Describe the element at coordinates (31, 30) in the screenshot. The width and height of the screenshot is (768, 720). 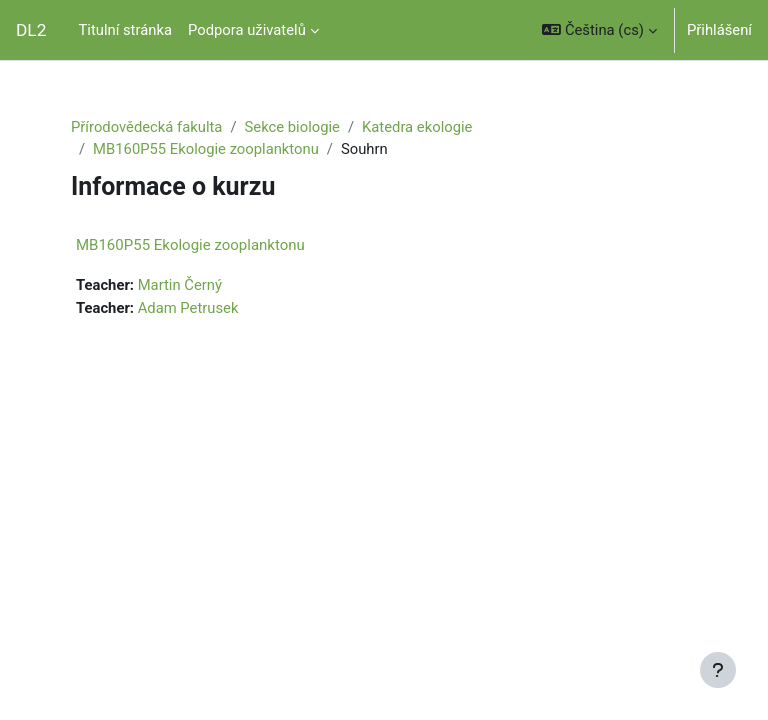
I see `DL2` at that location.